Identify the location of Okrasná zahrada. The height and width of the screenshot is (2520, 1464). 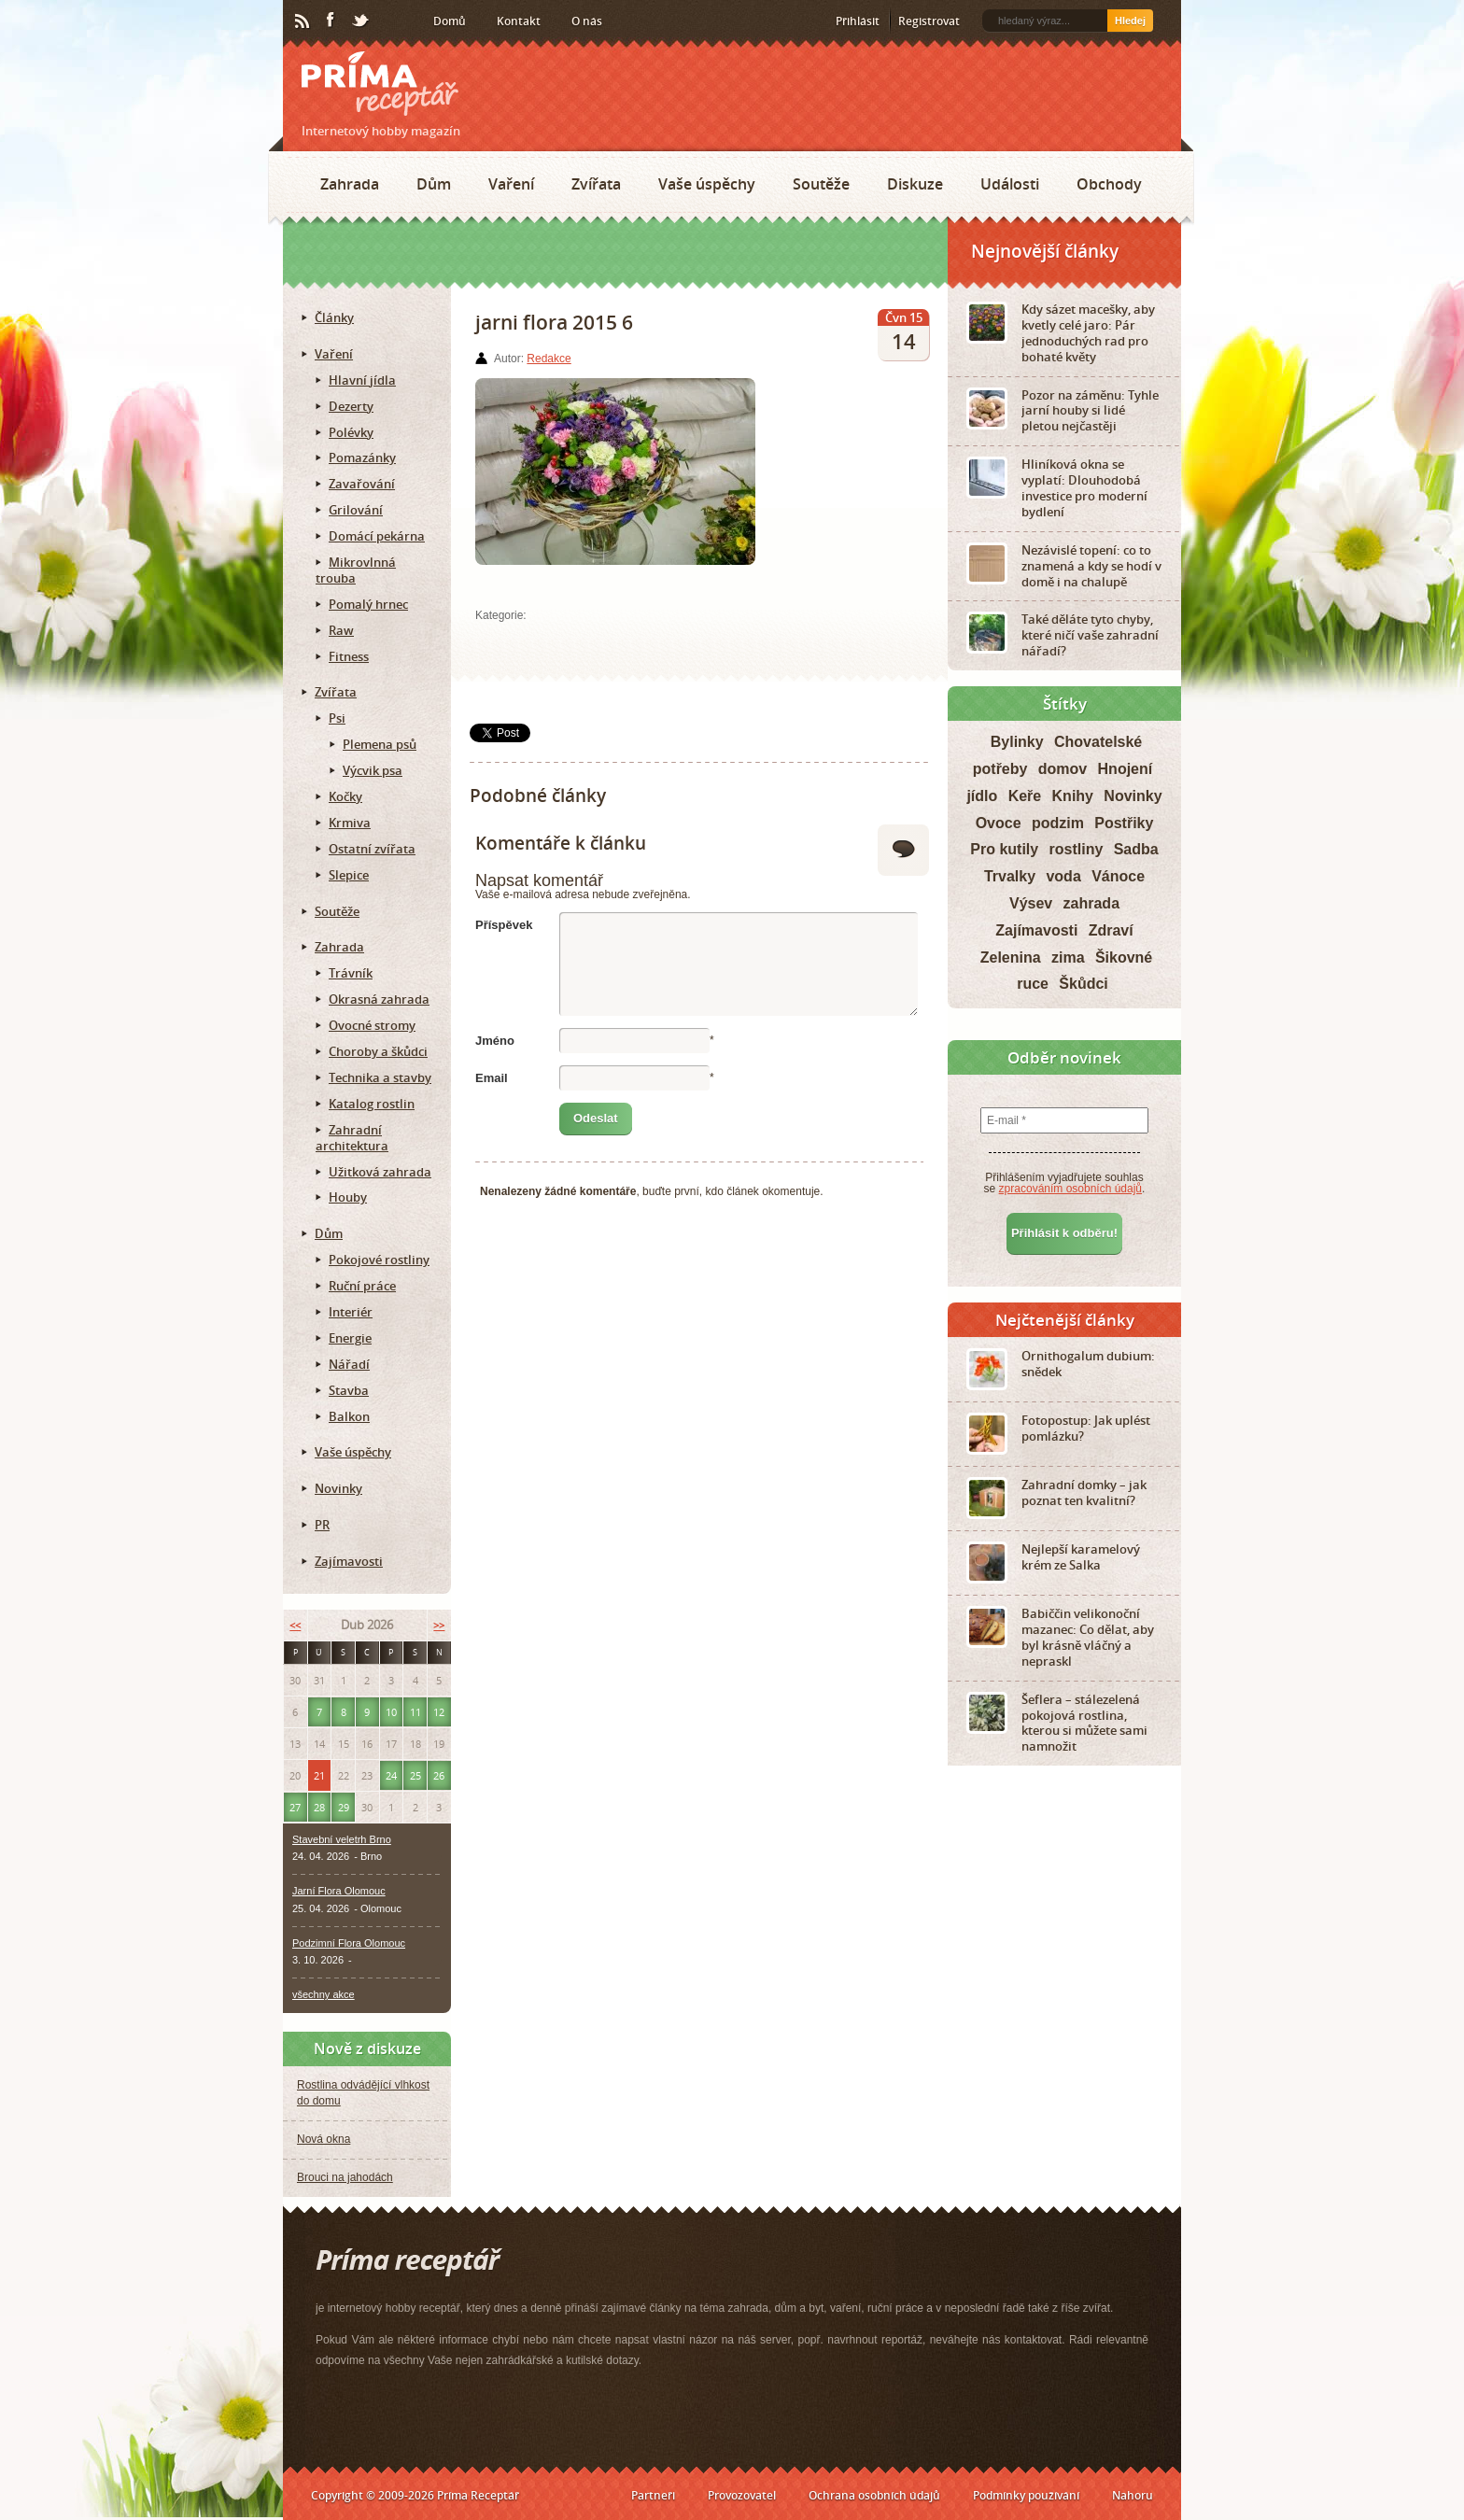
(379, 999).